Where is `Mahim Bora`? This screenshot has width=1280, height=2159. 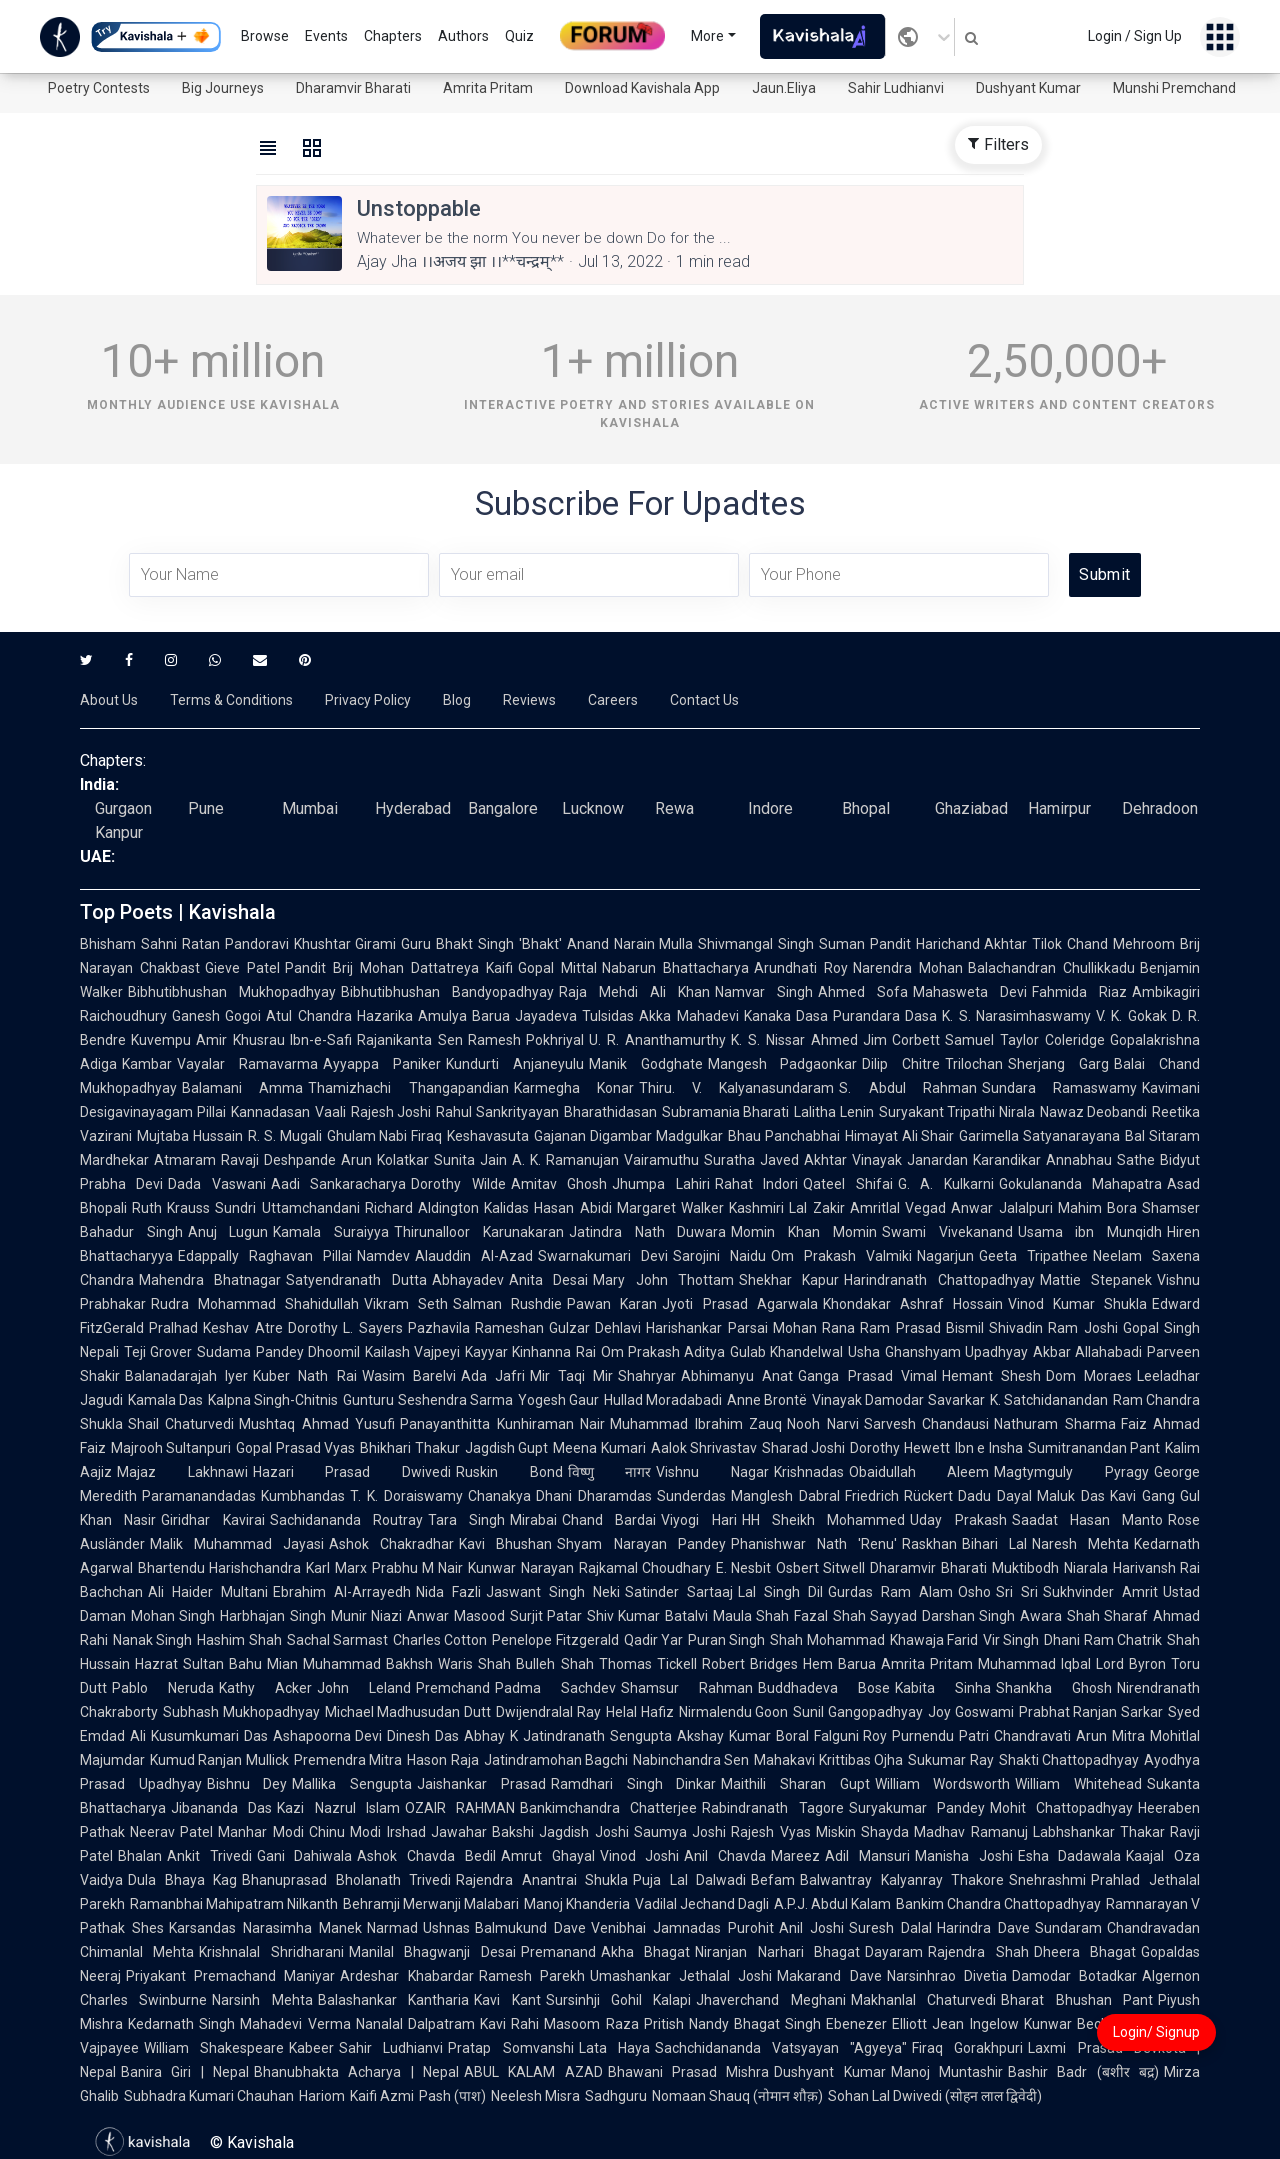 Mahim Bora is located at coordinates (1097, 1208).